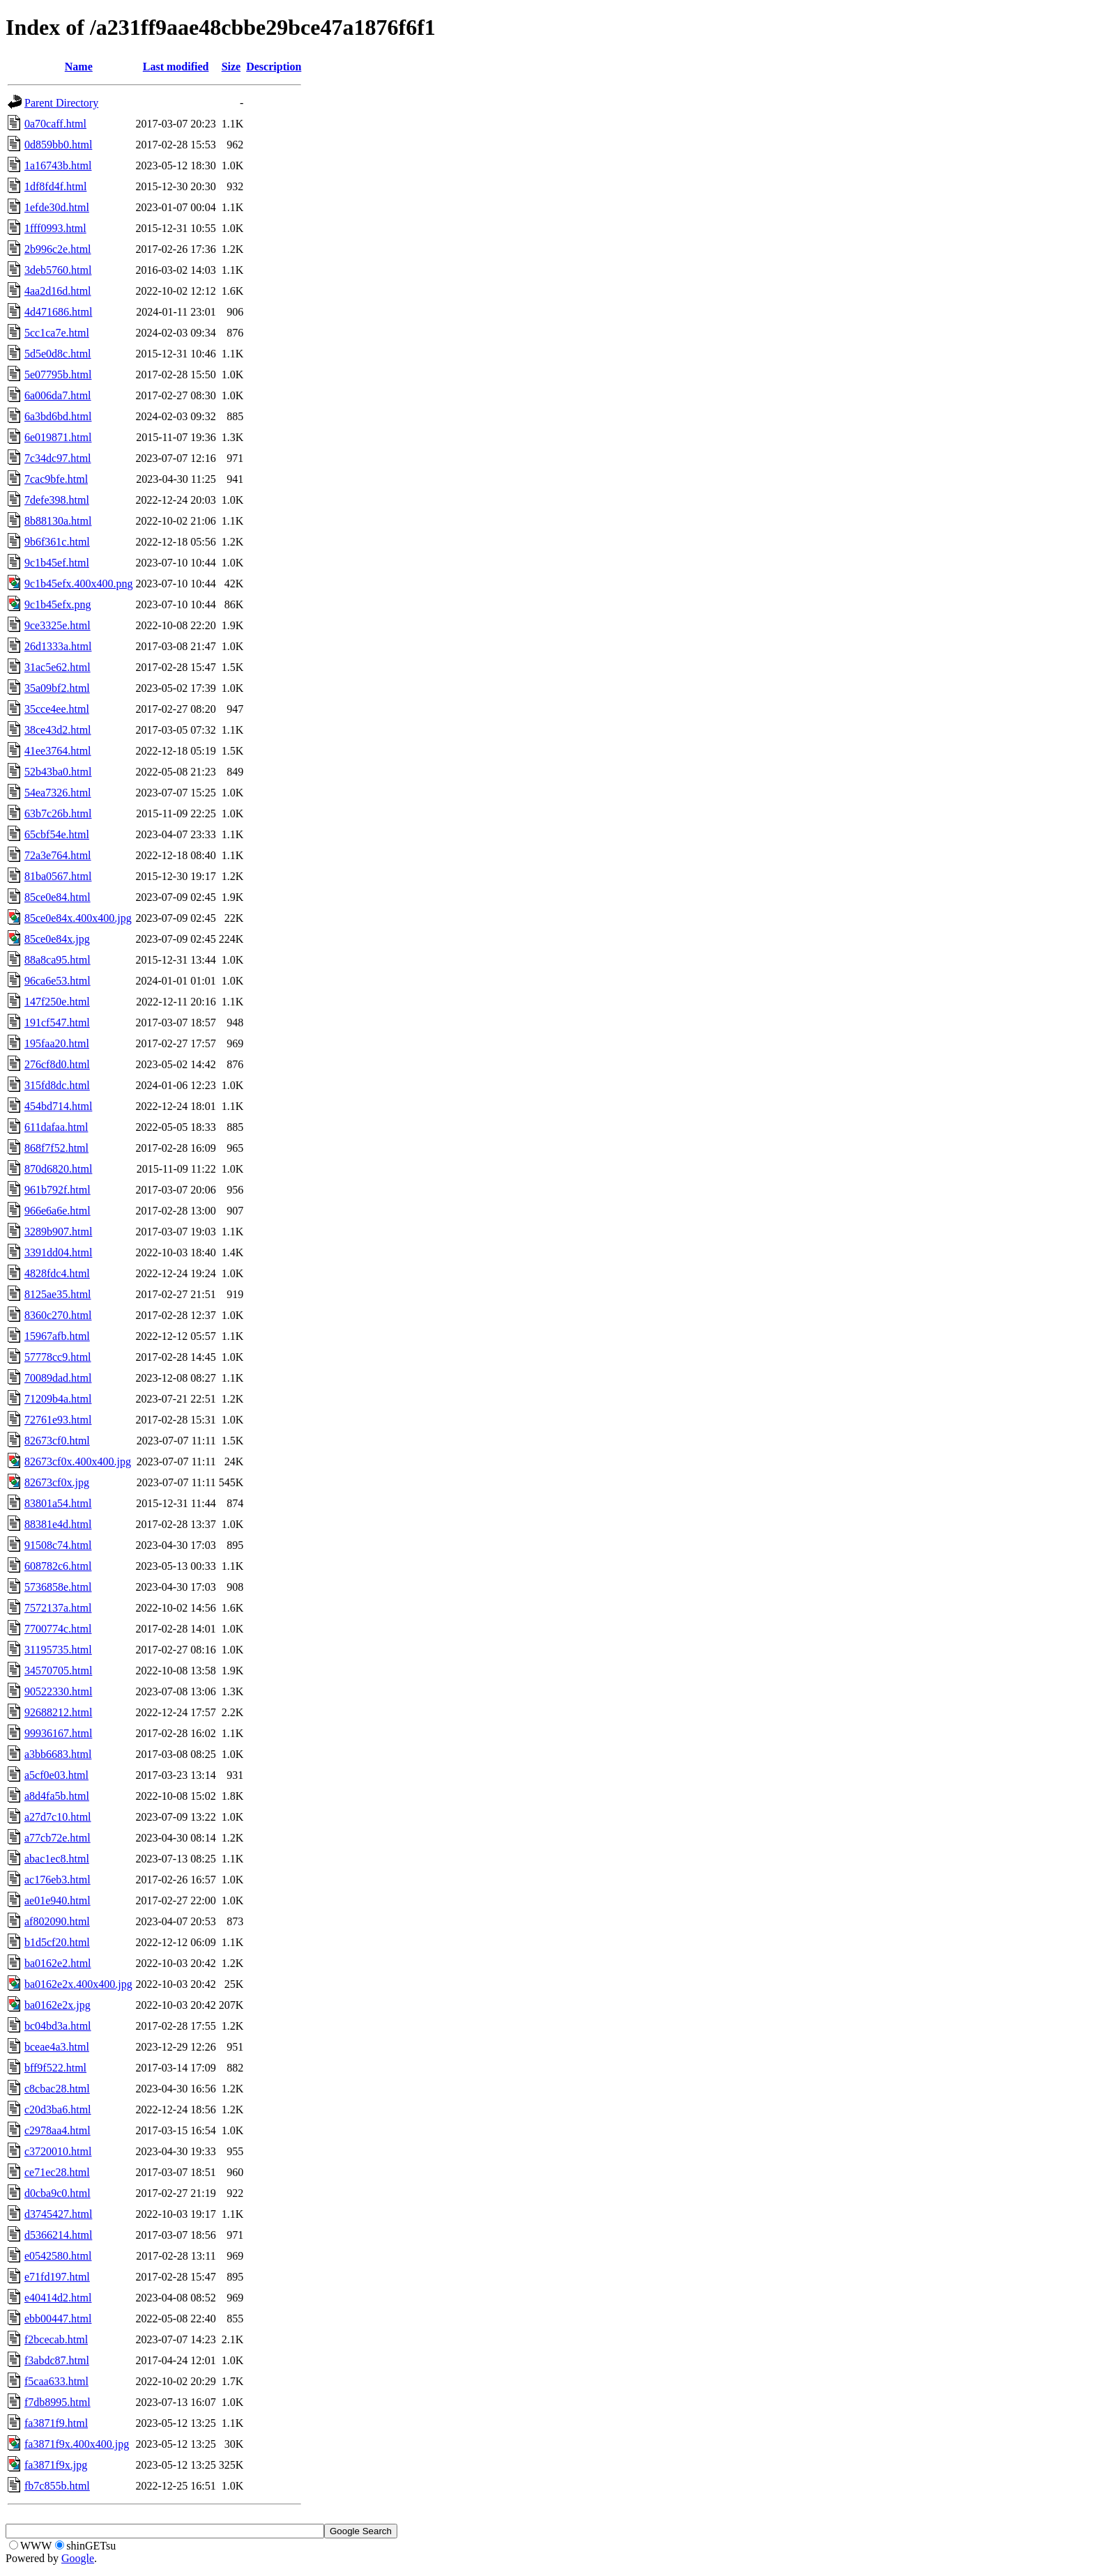 This screenshot has width=1093, height=2576. What do you see at coordinates (57, 1524) in the screenshot?
I see `88381e4d.html` at bounding box center [57, 1524].